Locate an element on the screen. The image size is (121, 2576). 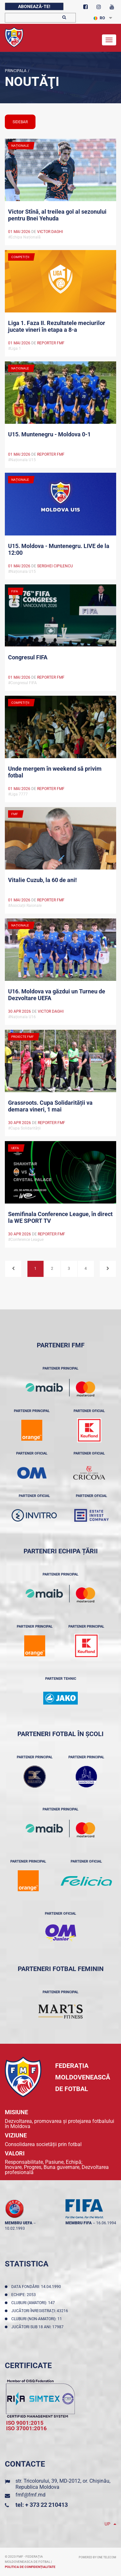
membru FIFA is located at coordinates (79, 2223).